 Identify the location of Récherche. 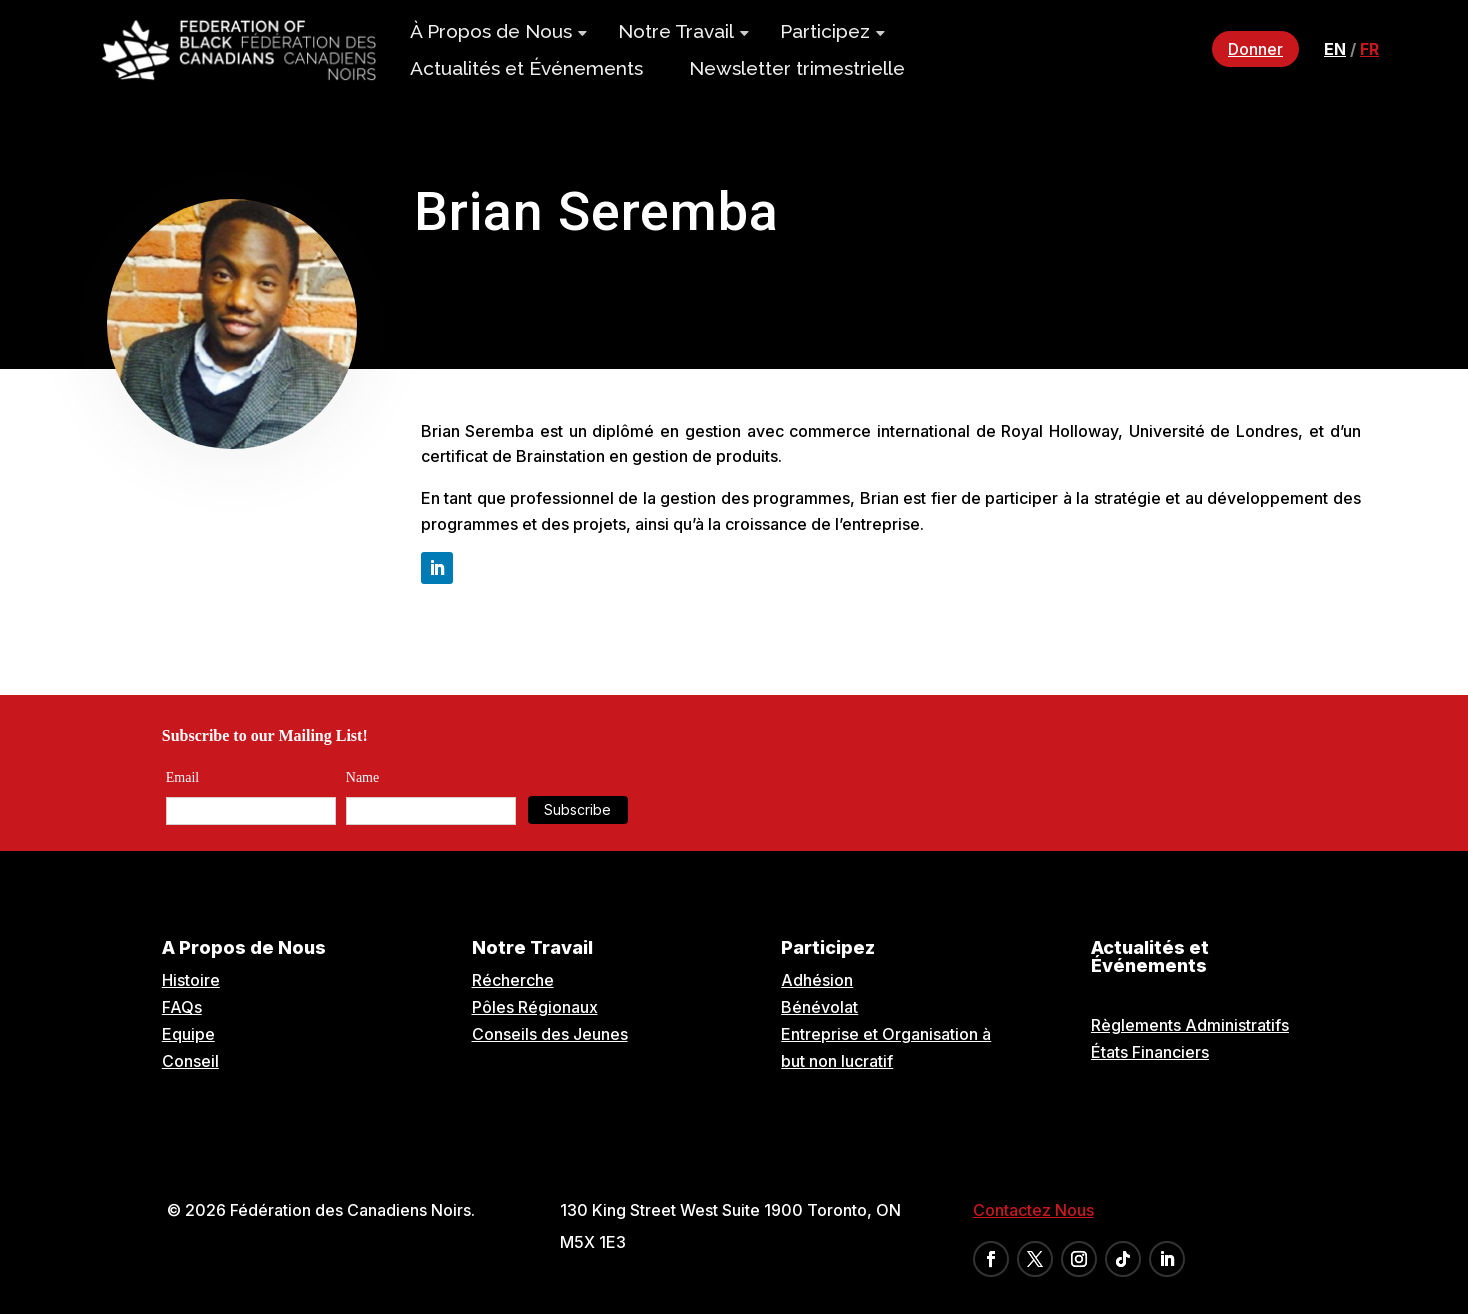
(513, 980).